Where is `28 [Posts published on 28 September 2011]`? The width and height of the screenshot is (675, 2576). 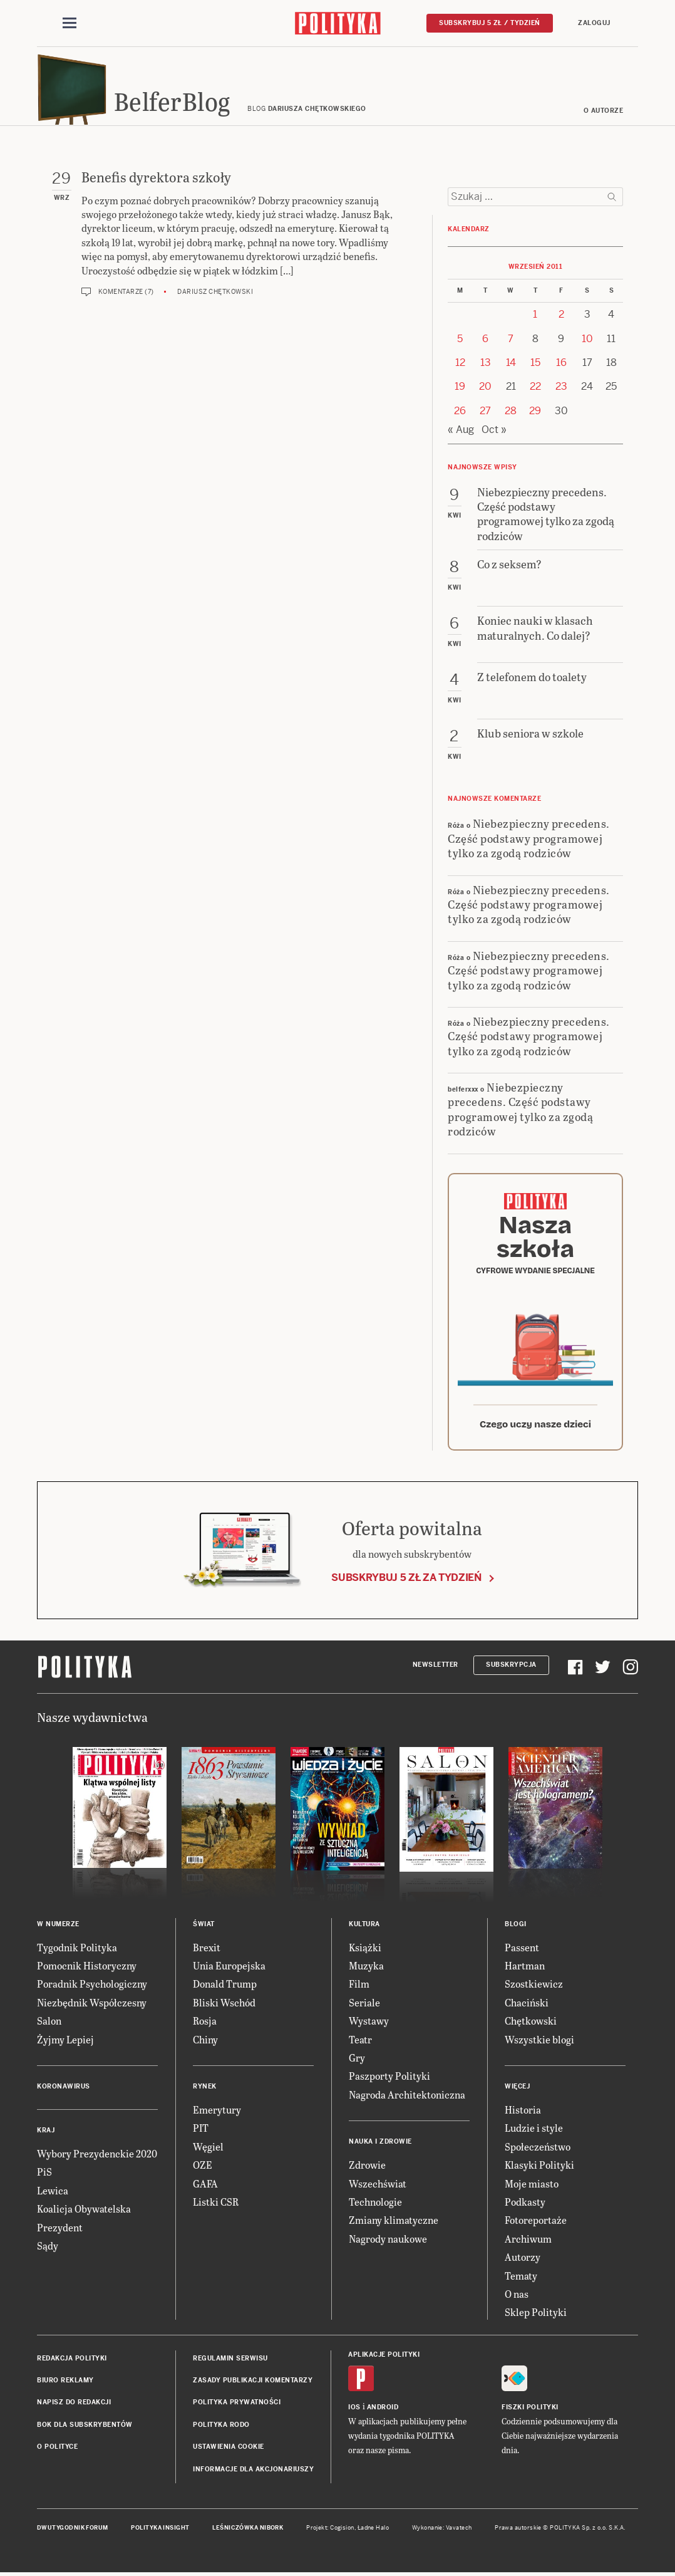
28 [Posts published on 28 September 2011] is located at coordinates (511, 414).